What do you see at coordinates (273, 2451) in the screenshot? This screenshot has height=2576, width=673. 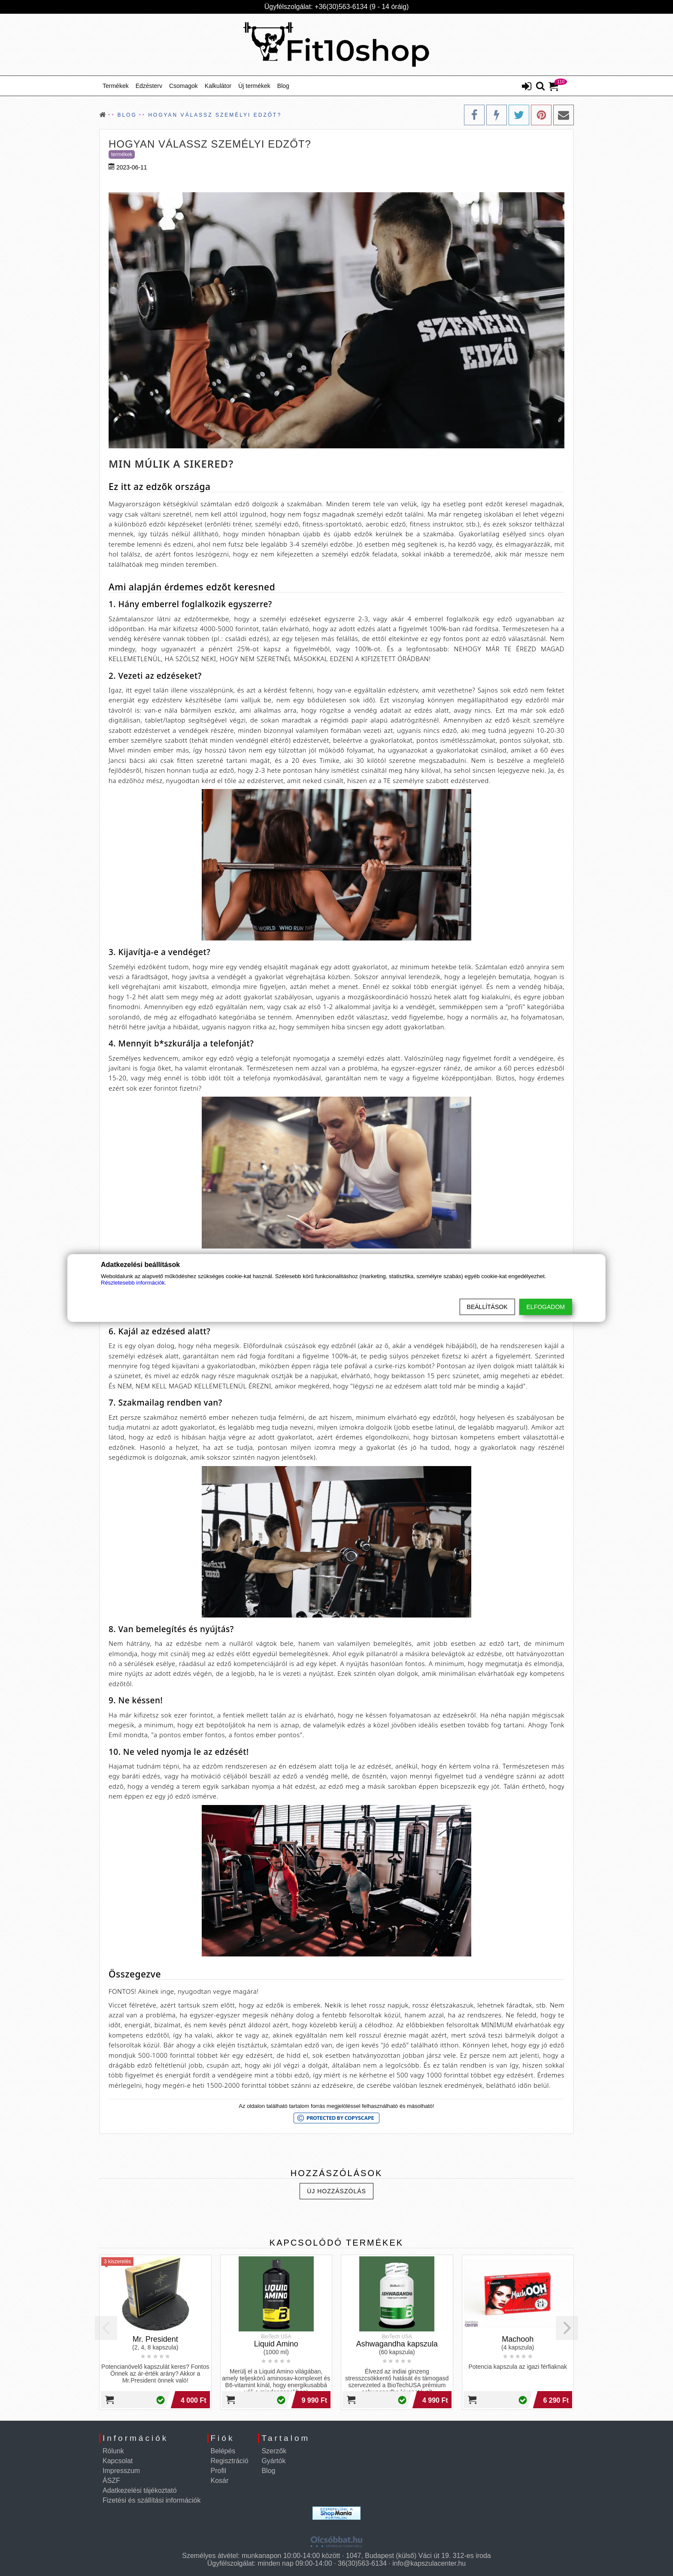 I see `Szerzők` at bounding box center [273, 2451].